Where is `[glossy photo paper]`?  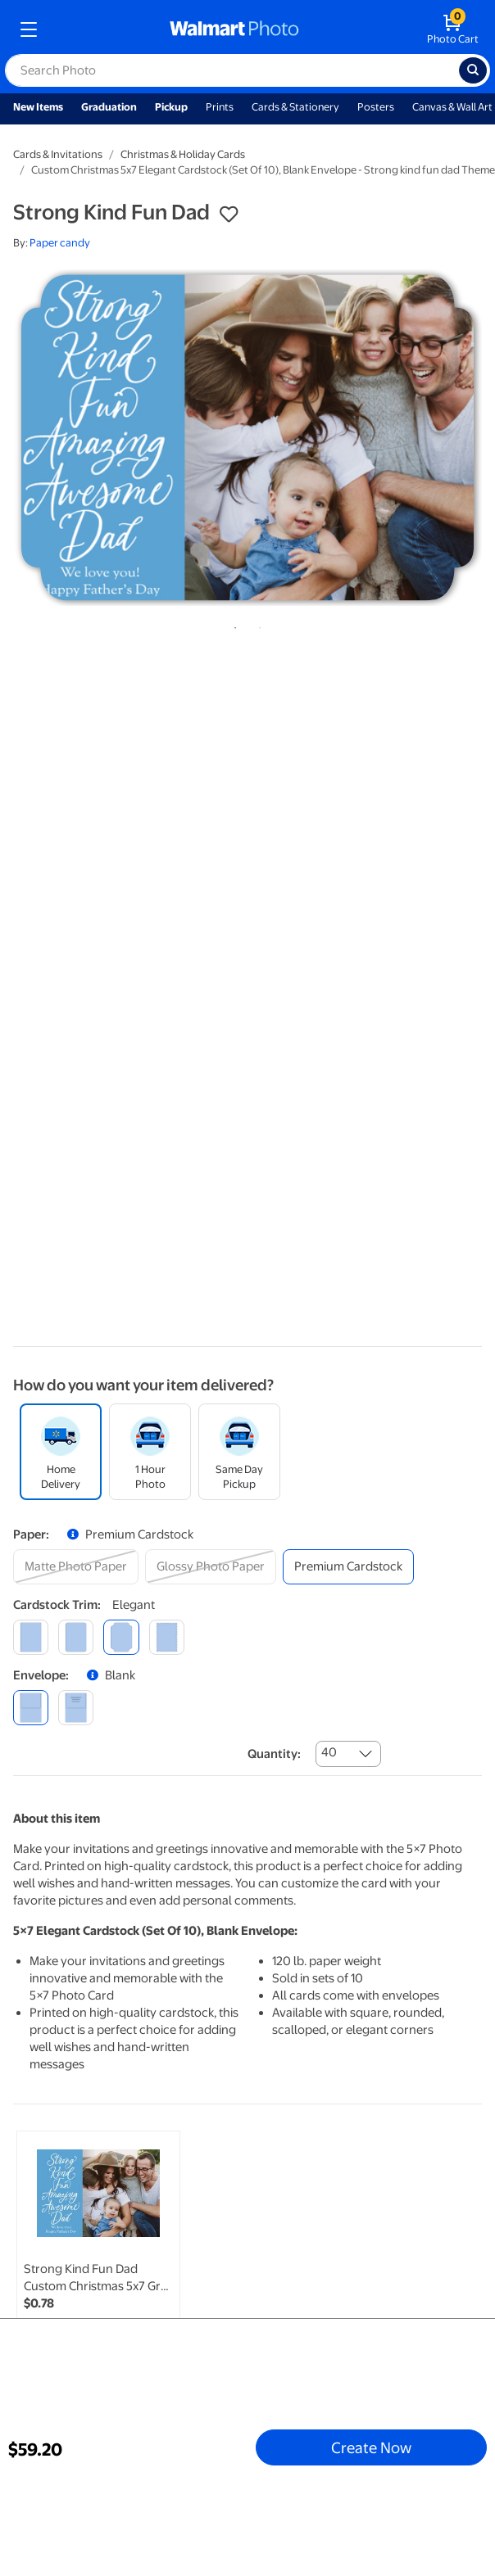 [glossy photo paper] is located at coordinates (210, 1566).